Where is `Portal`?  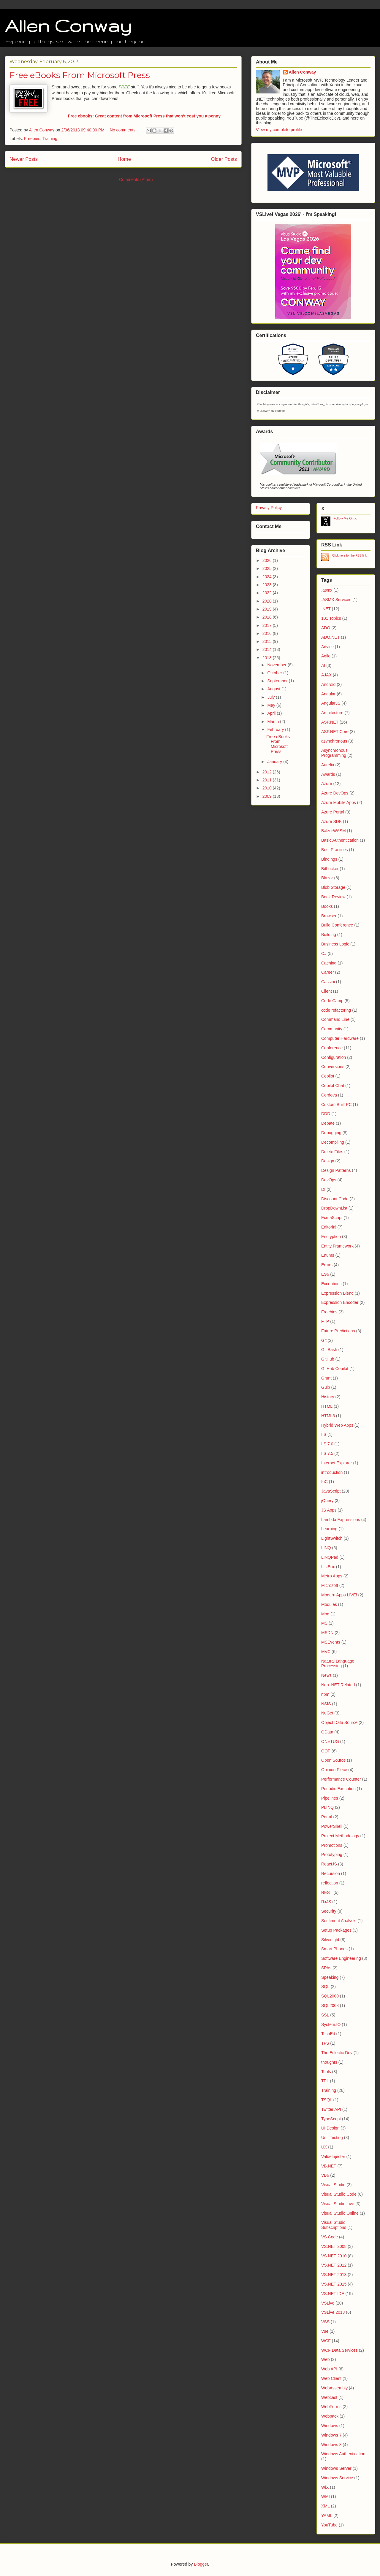
Portal is located at coordinates (326, 1816).